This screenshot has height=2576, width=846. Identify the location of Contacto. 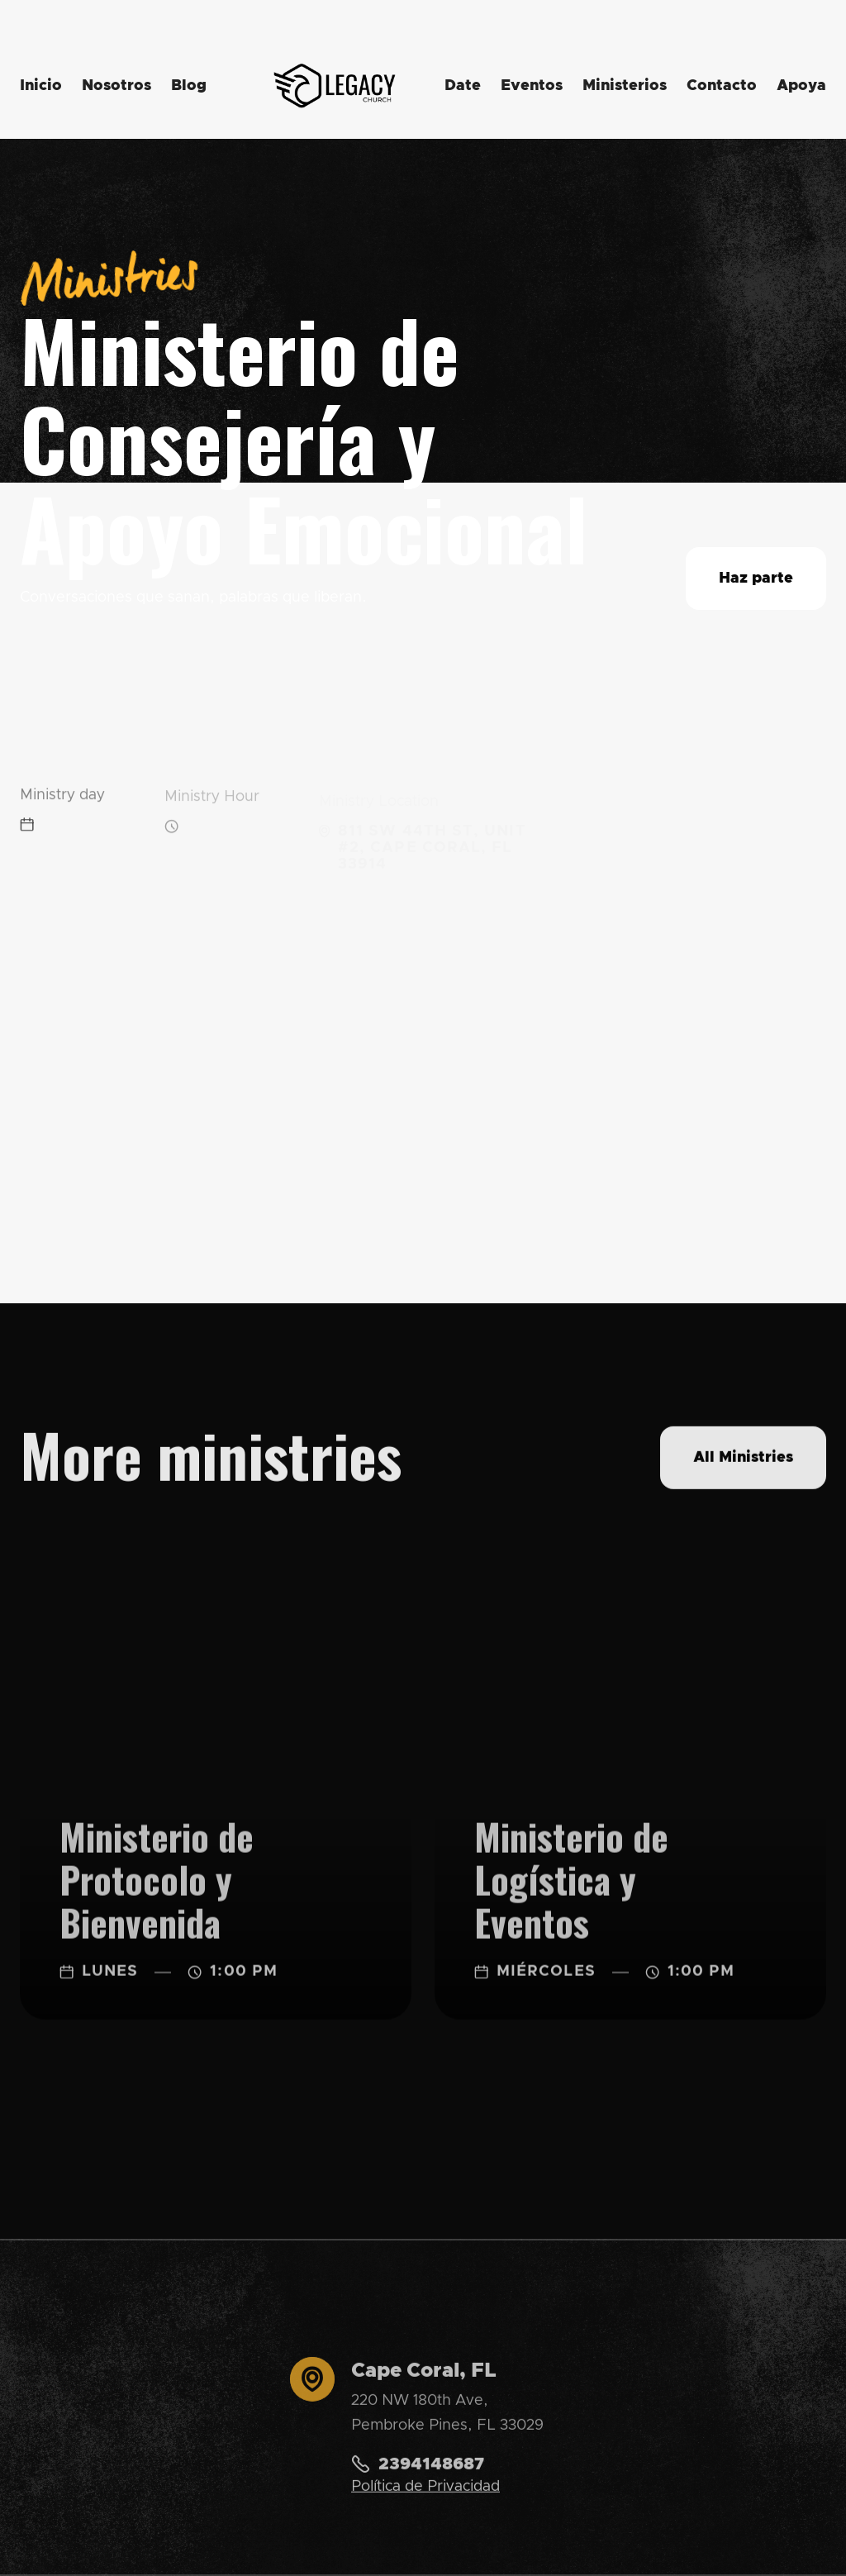
(722, 86).